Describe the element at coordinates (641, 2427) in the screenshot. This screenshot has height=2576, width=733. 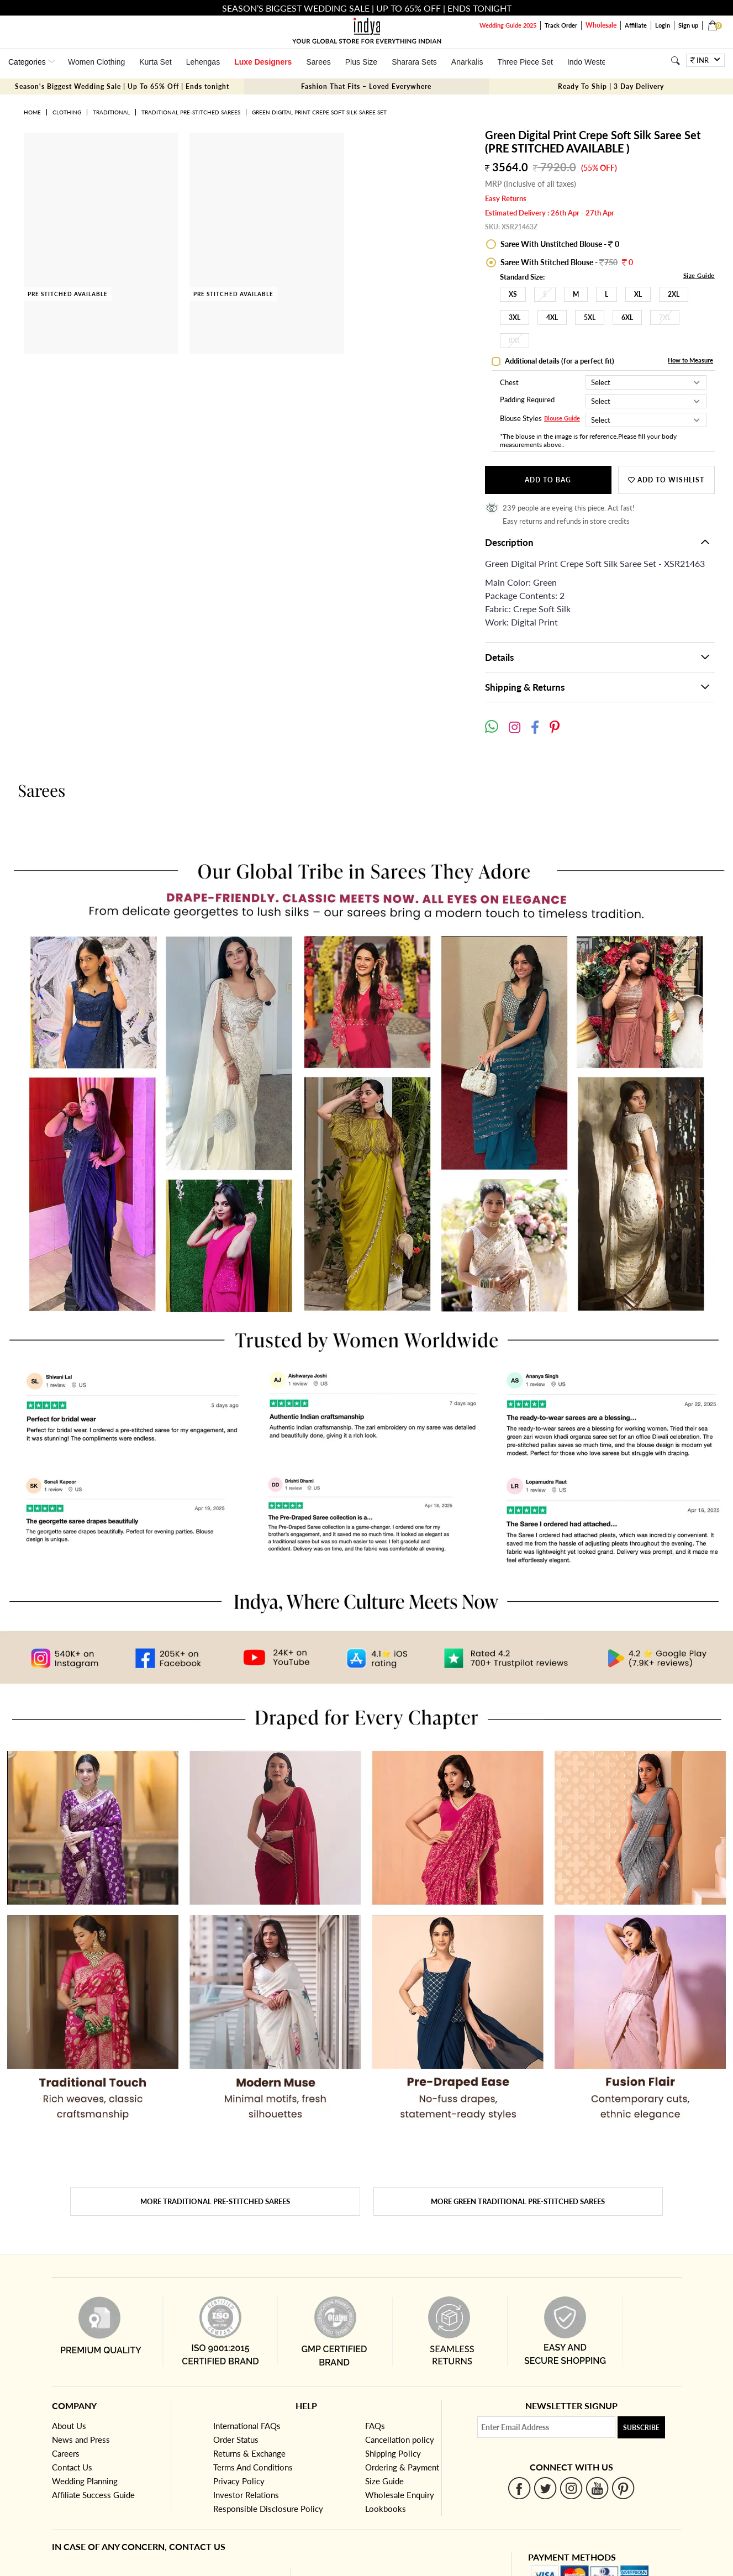
I see `Subscribe` at that location.